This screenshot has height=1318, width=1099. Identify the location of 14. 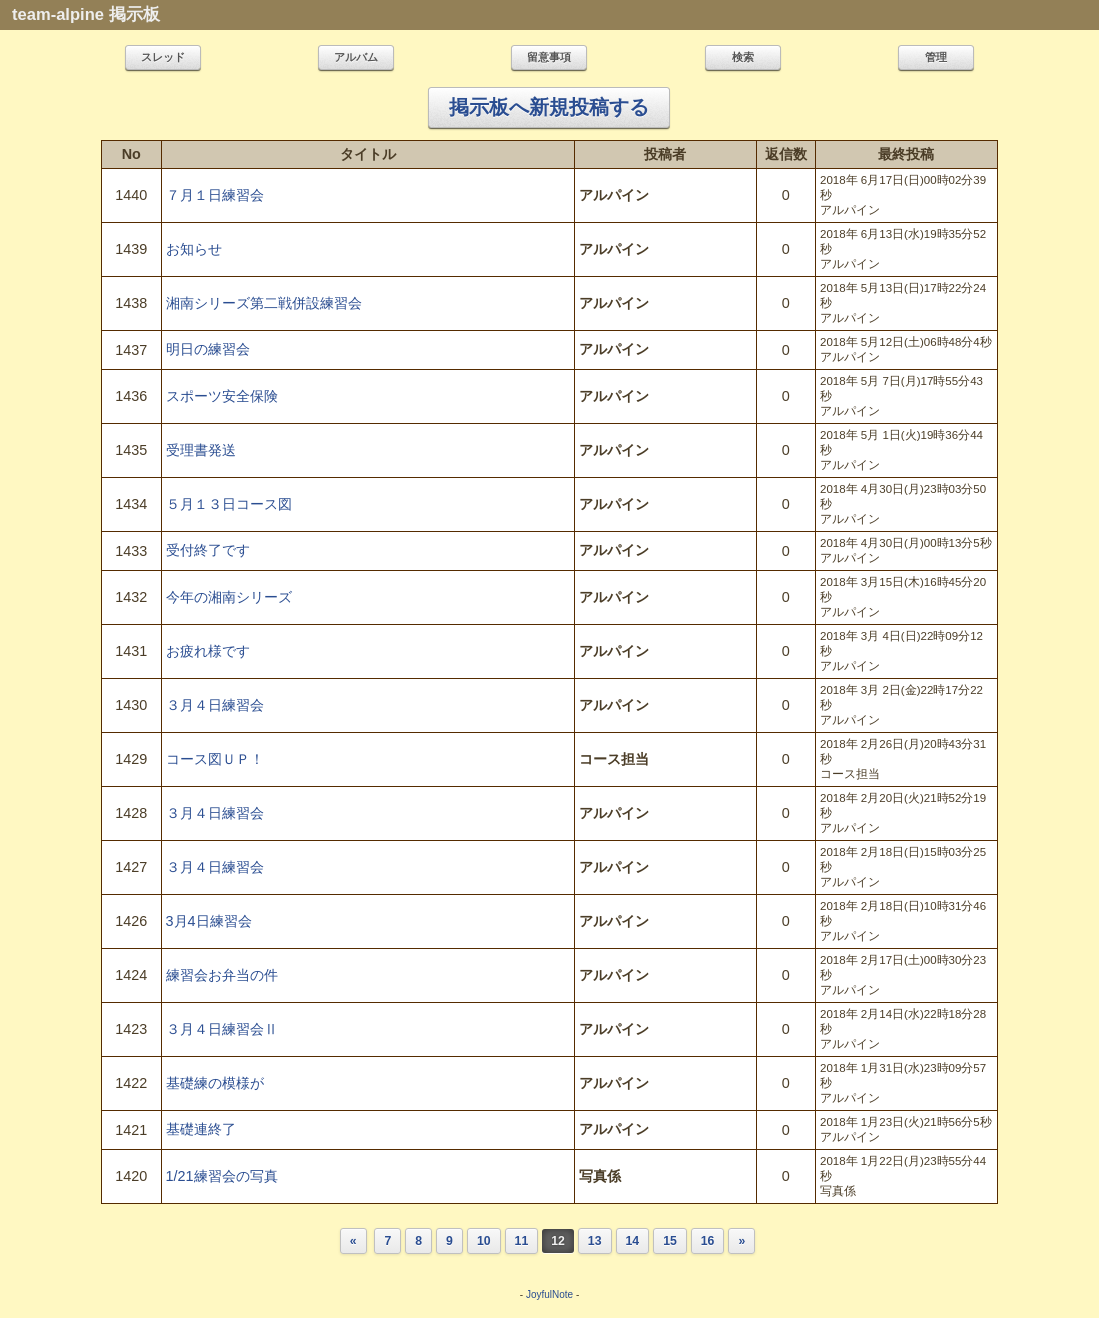
(633, 1241).